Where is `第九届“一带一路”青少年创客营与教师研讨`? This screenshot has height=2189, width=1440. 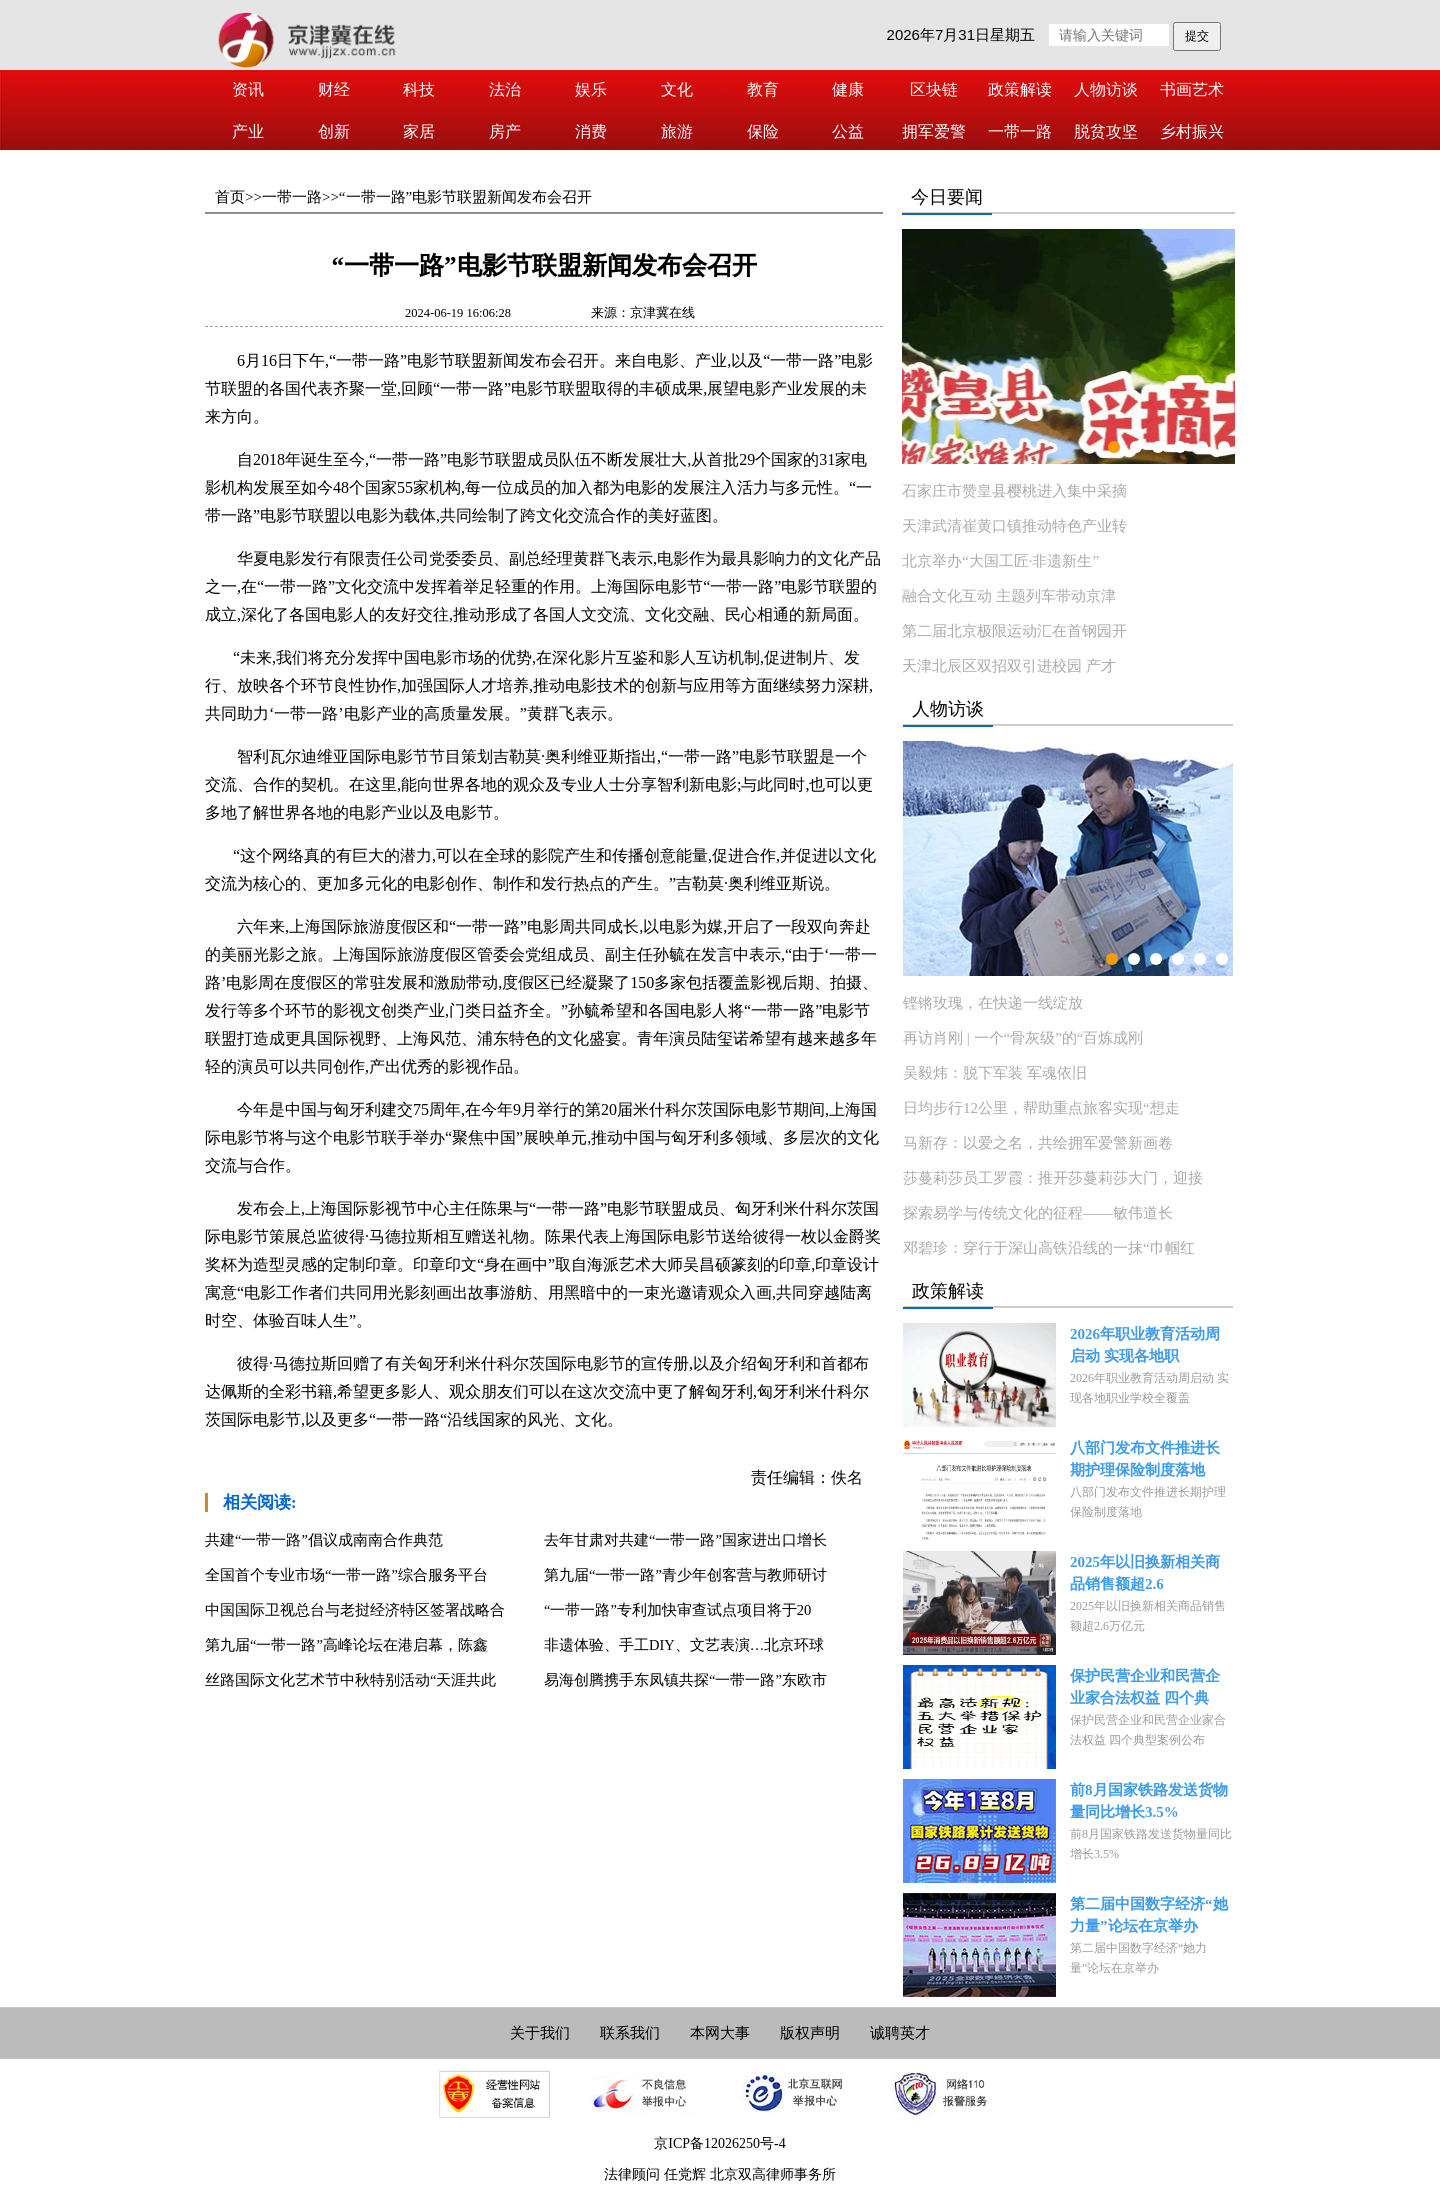 第九届“一带一路”青少年创客营与教师研讨 is located at coordinates (685, 1575).